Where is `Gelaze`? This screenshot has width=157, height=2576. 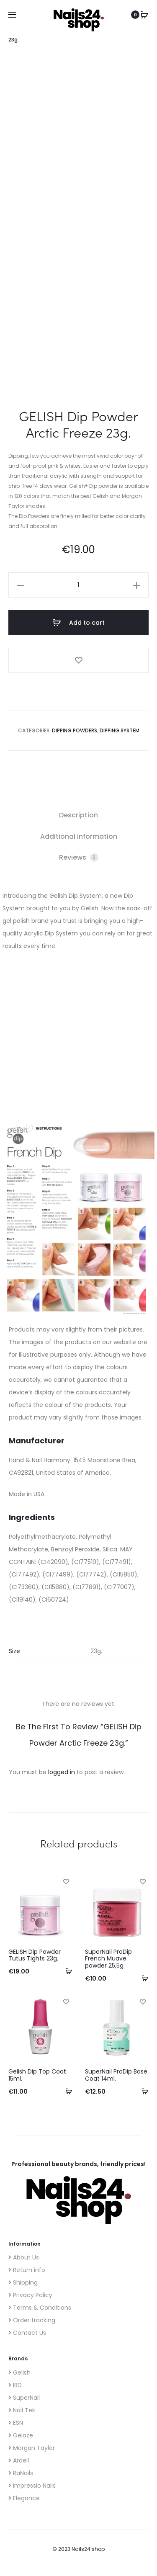
Gelaze is located at coordinates (20, 2431).